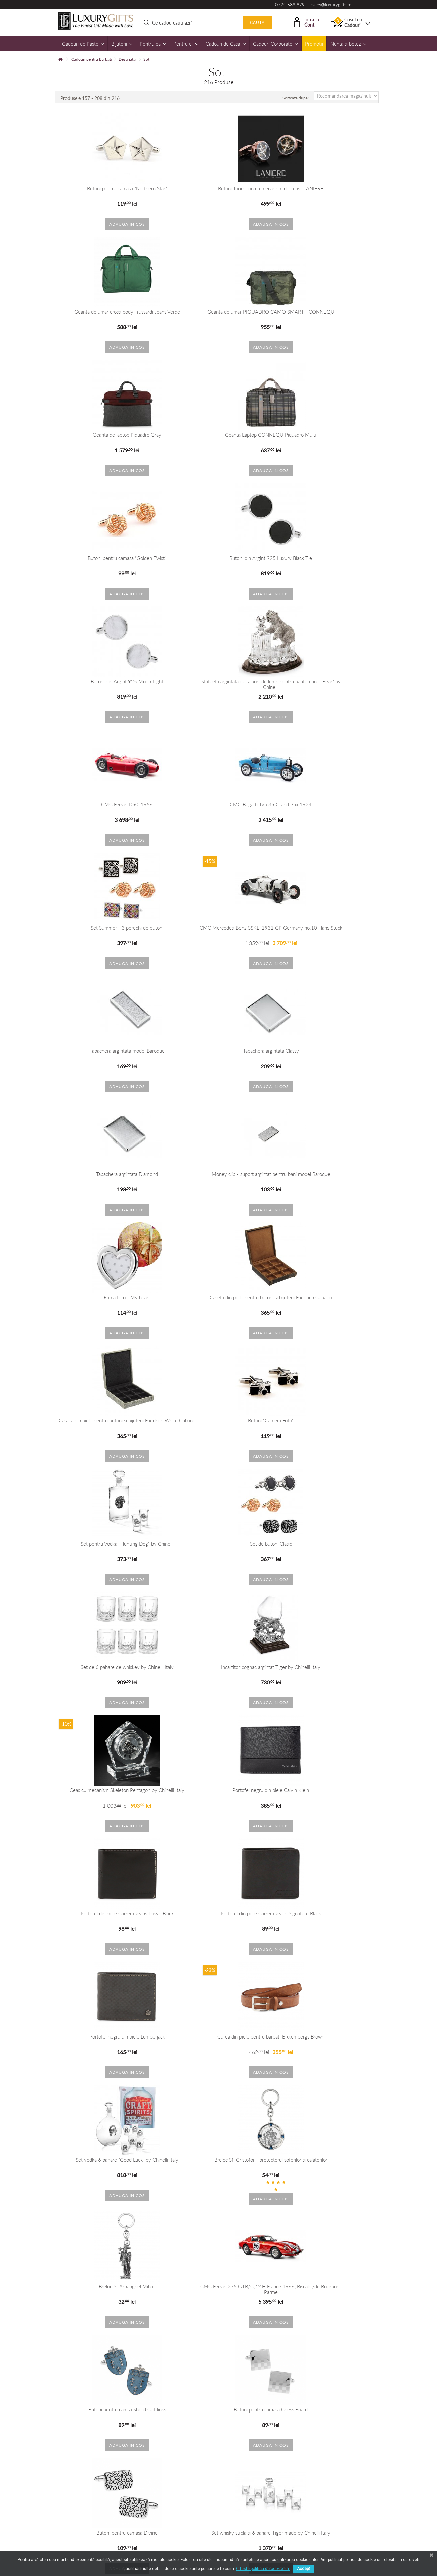  Describe the element at coordinates (218, 188) in the screenshot. I see `Butoni Tourbillon cu mecanism de ceas- LANIERE` at that location.